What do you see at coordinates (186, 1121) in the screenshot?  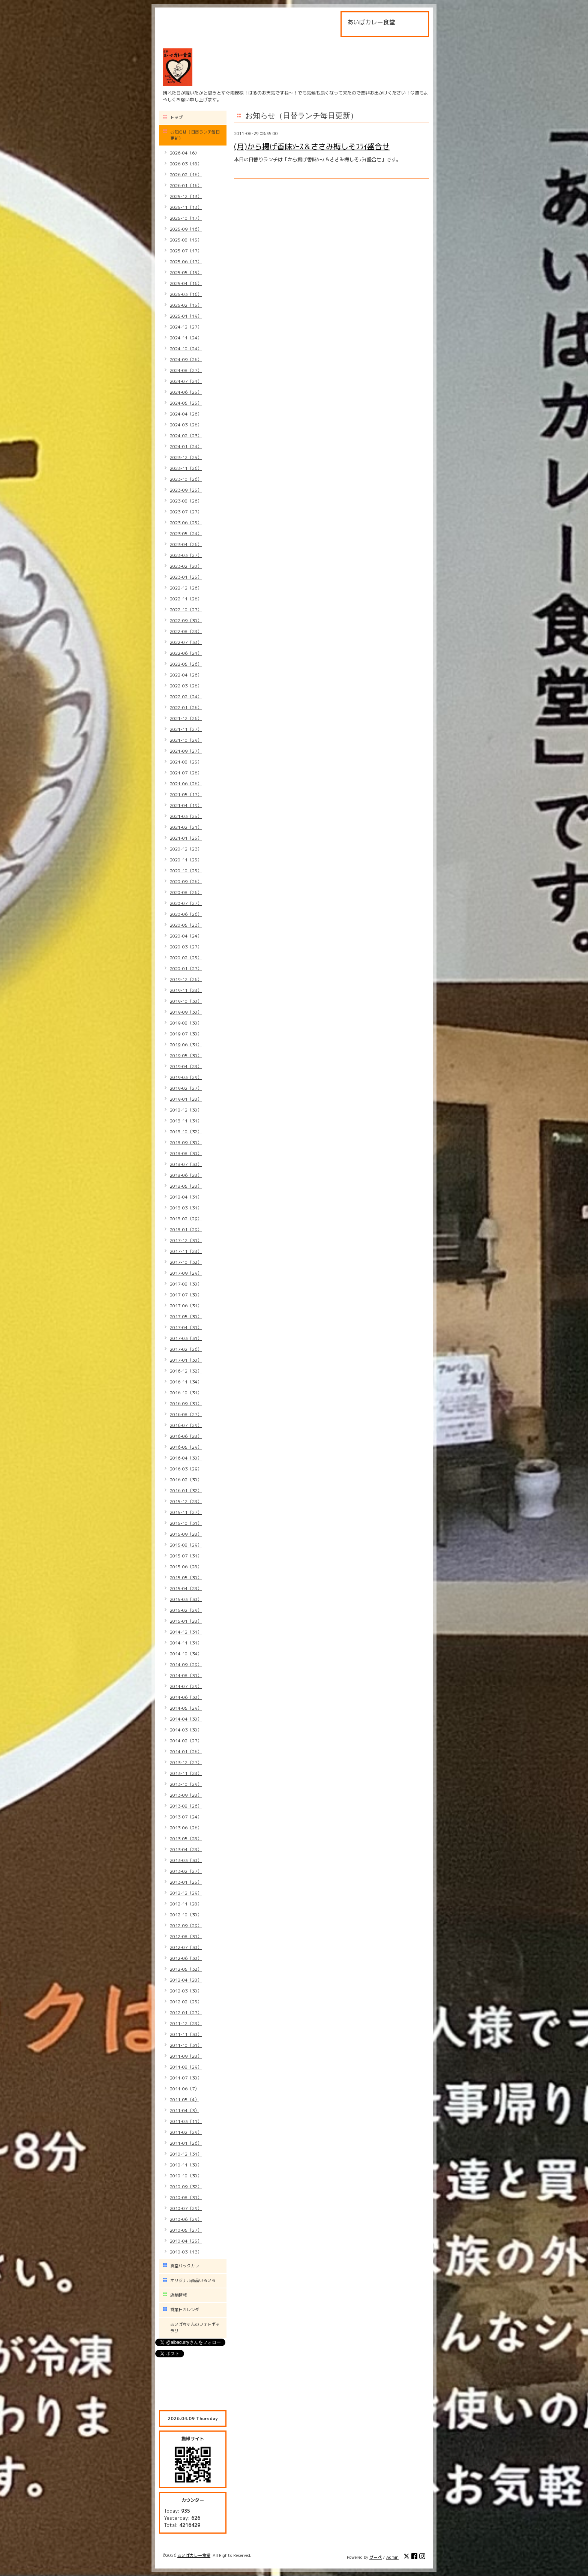 I see `2018-11（31）` at bounding box center [186, 1121].